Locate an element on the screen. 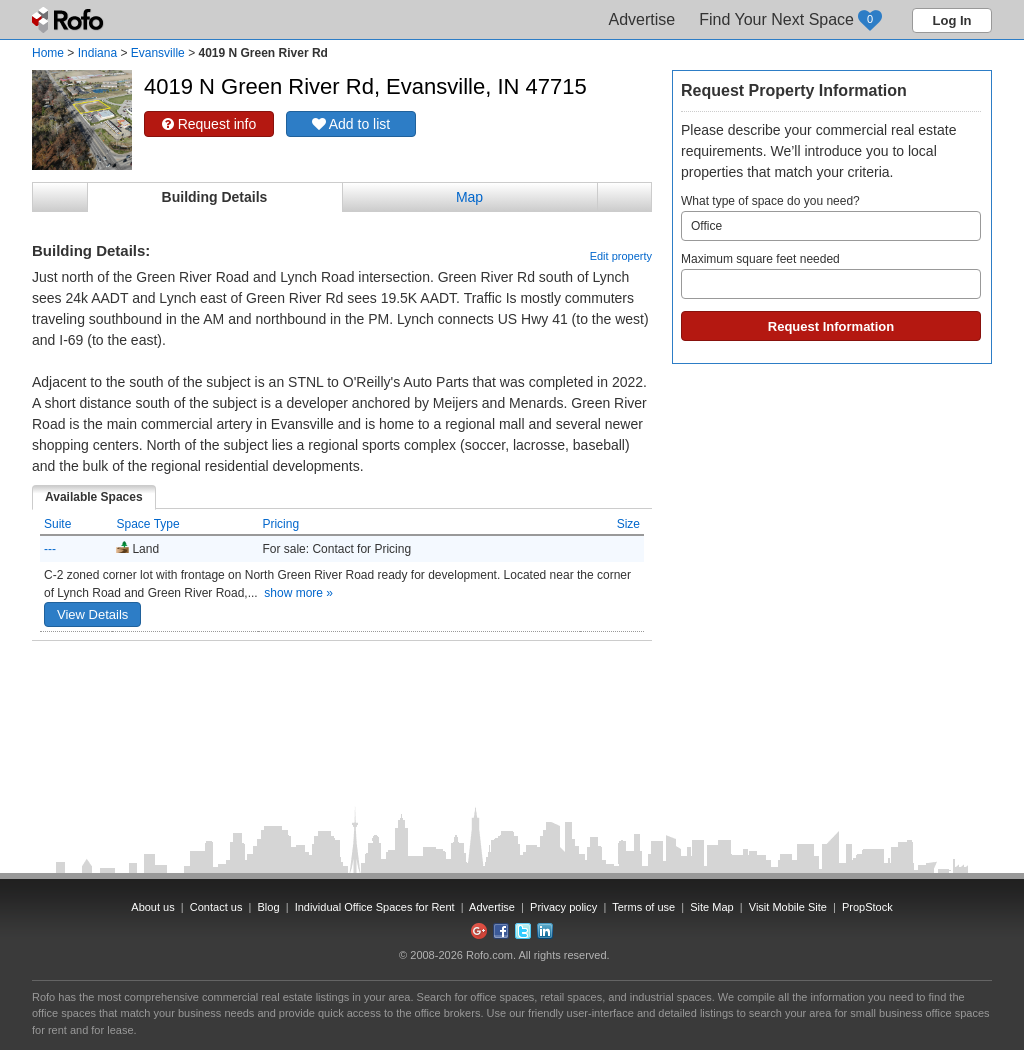 The height and width of the screenshot is (1050, 1024). Terms of use is located at coordinates (643, 907).